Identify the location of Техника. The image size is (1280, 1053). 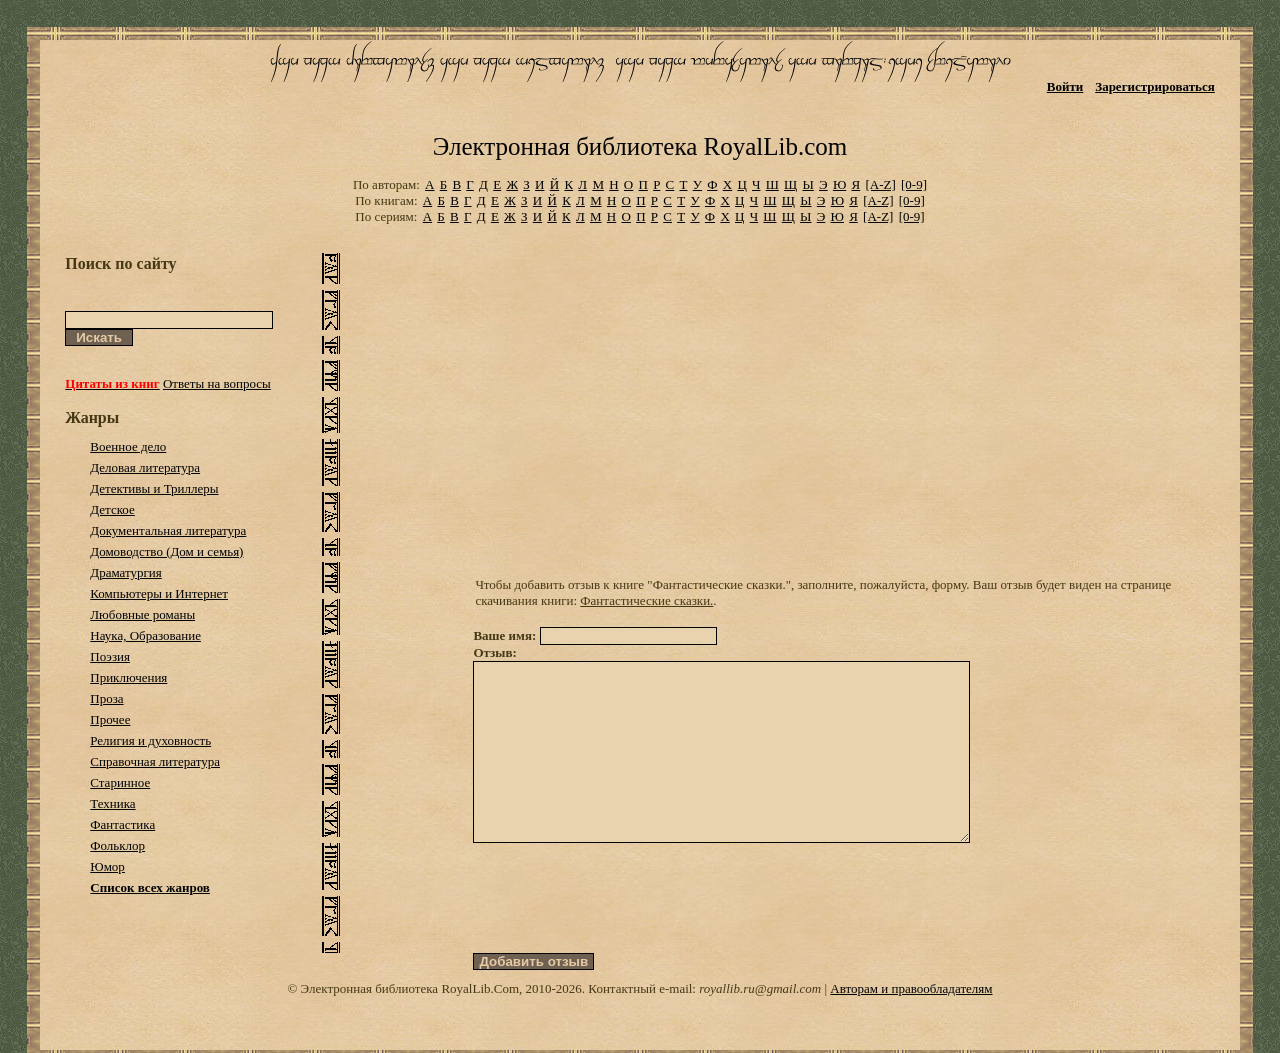
(112, 803).